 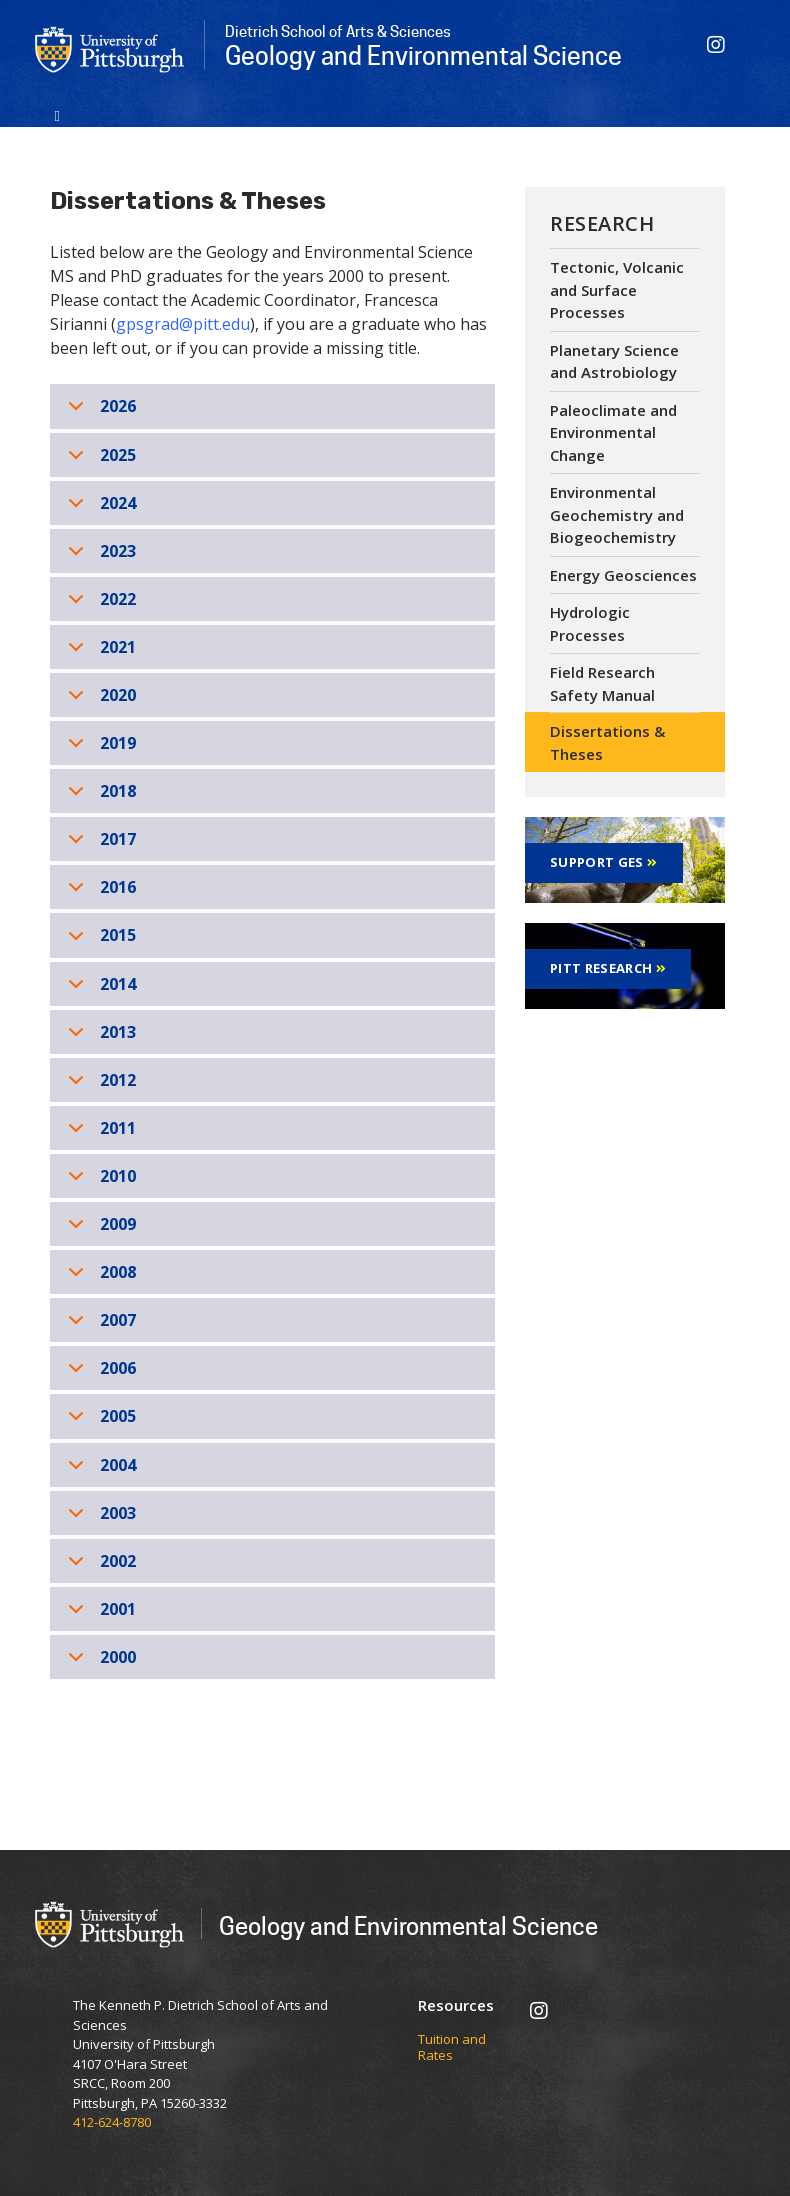 What do you see at coordinates (98, 508) in the screenshot?
I see `2024` at bounding box center [98, 508].